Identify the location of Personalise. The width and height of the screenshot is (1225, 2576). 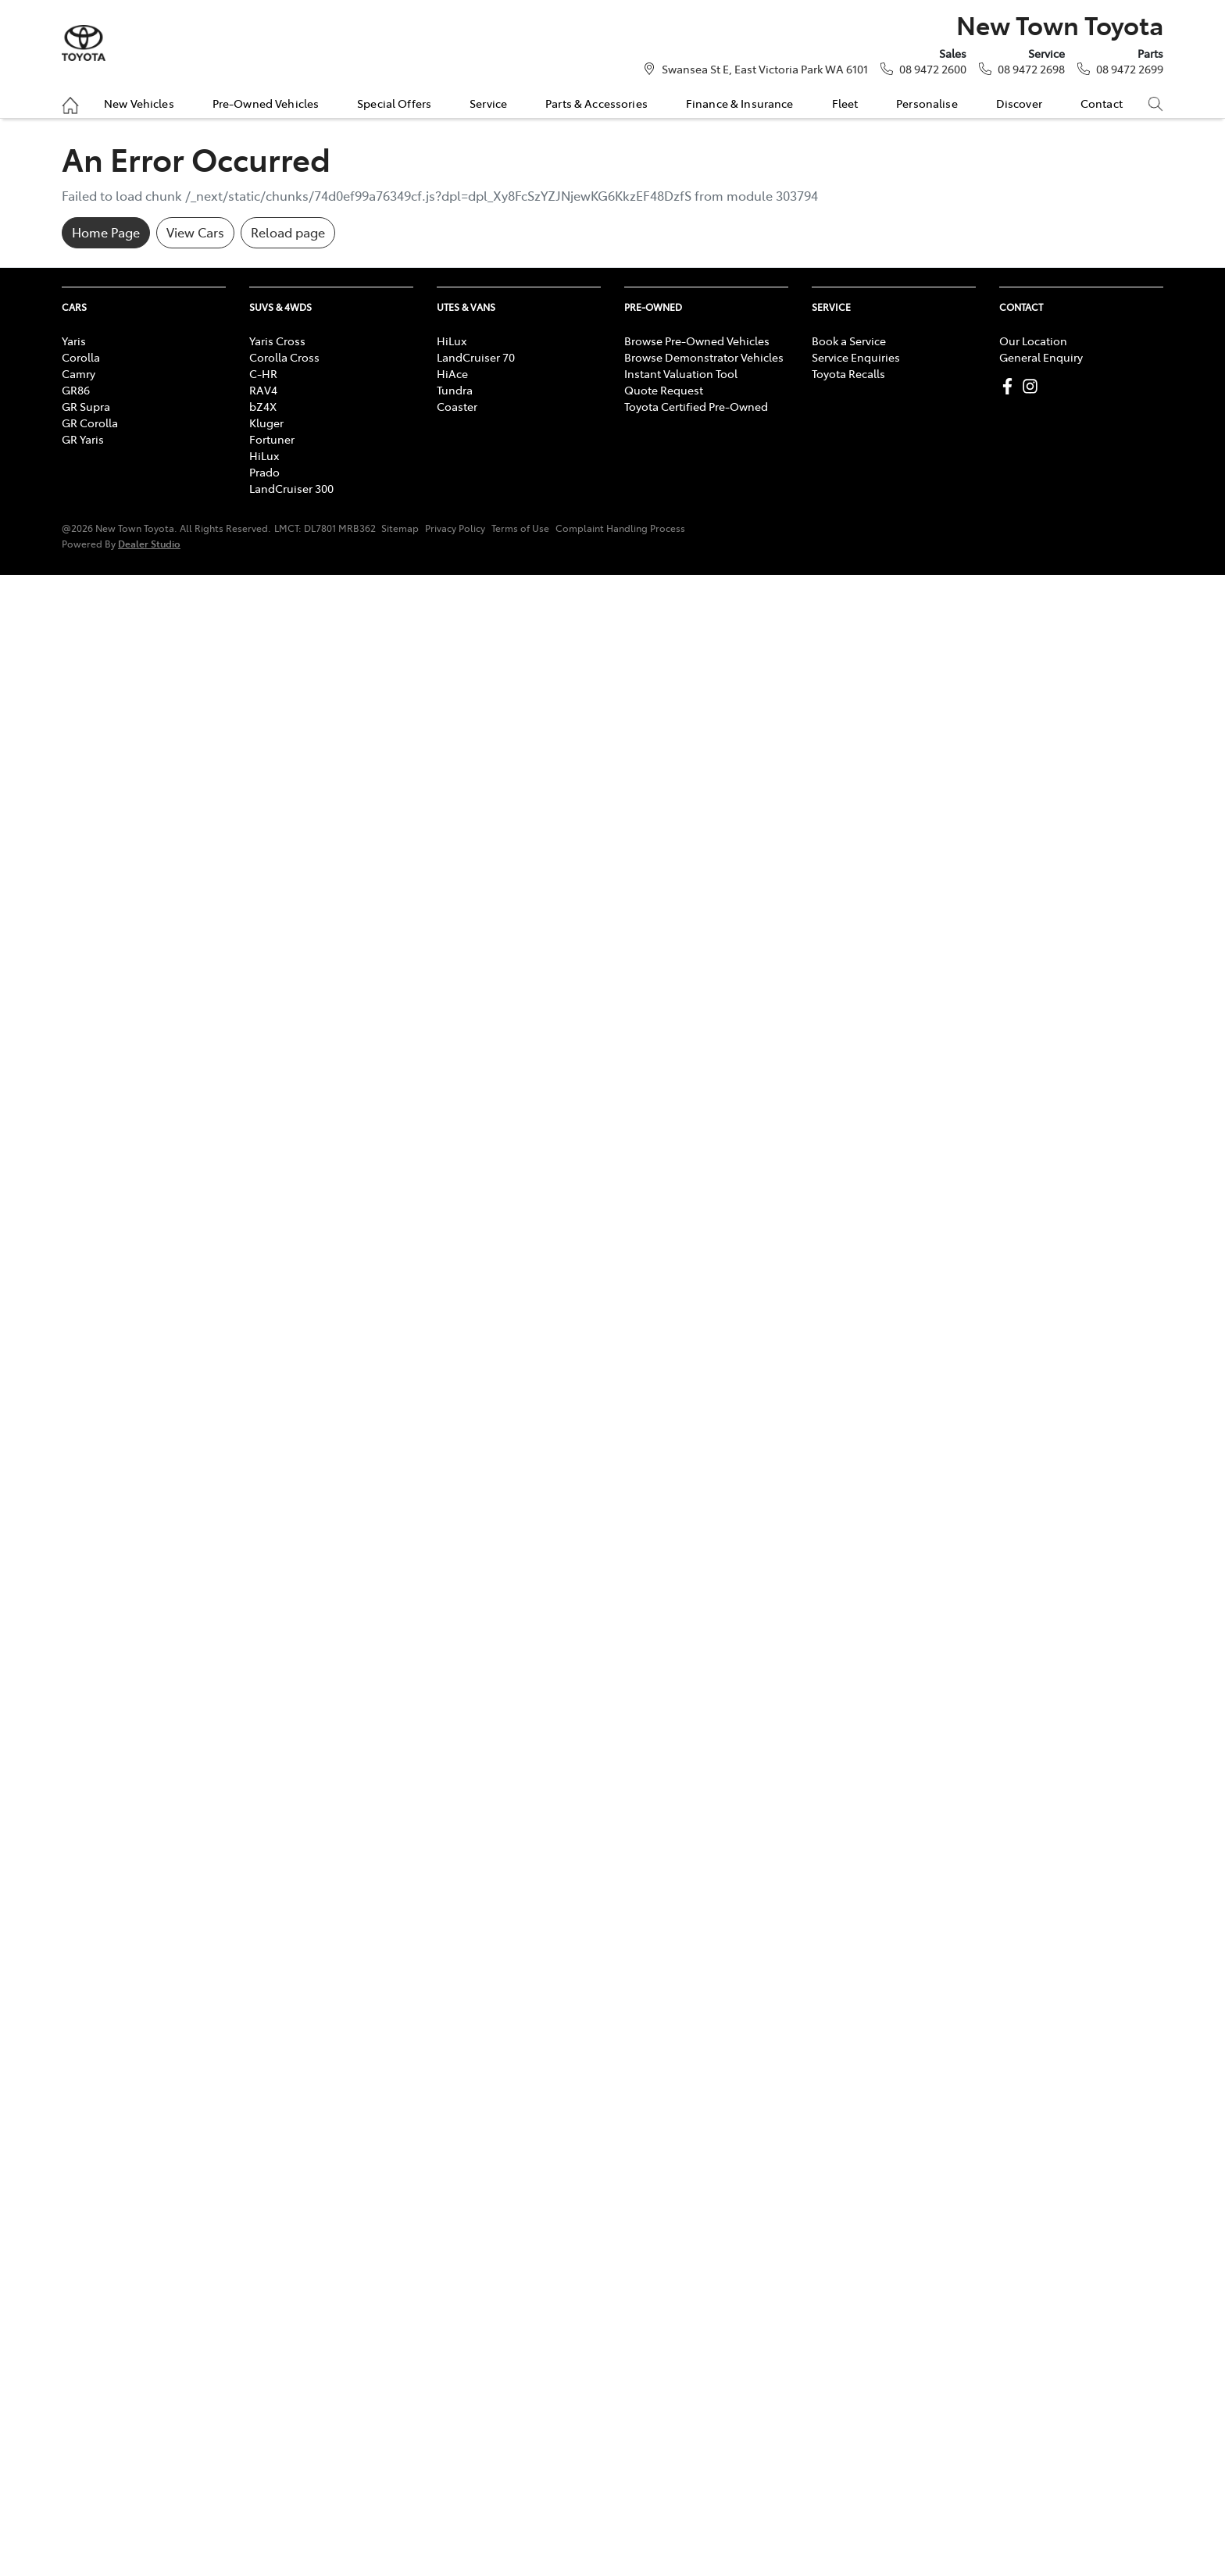
(927, 103).